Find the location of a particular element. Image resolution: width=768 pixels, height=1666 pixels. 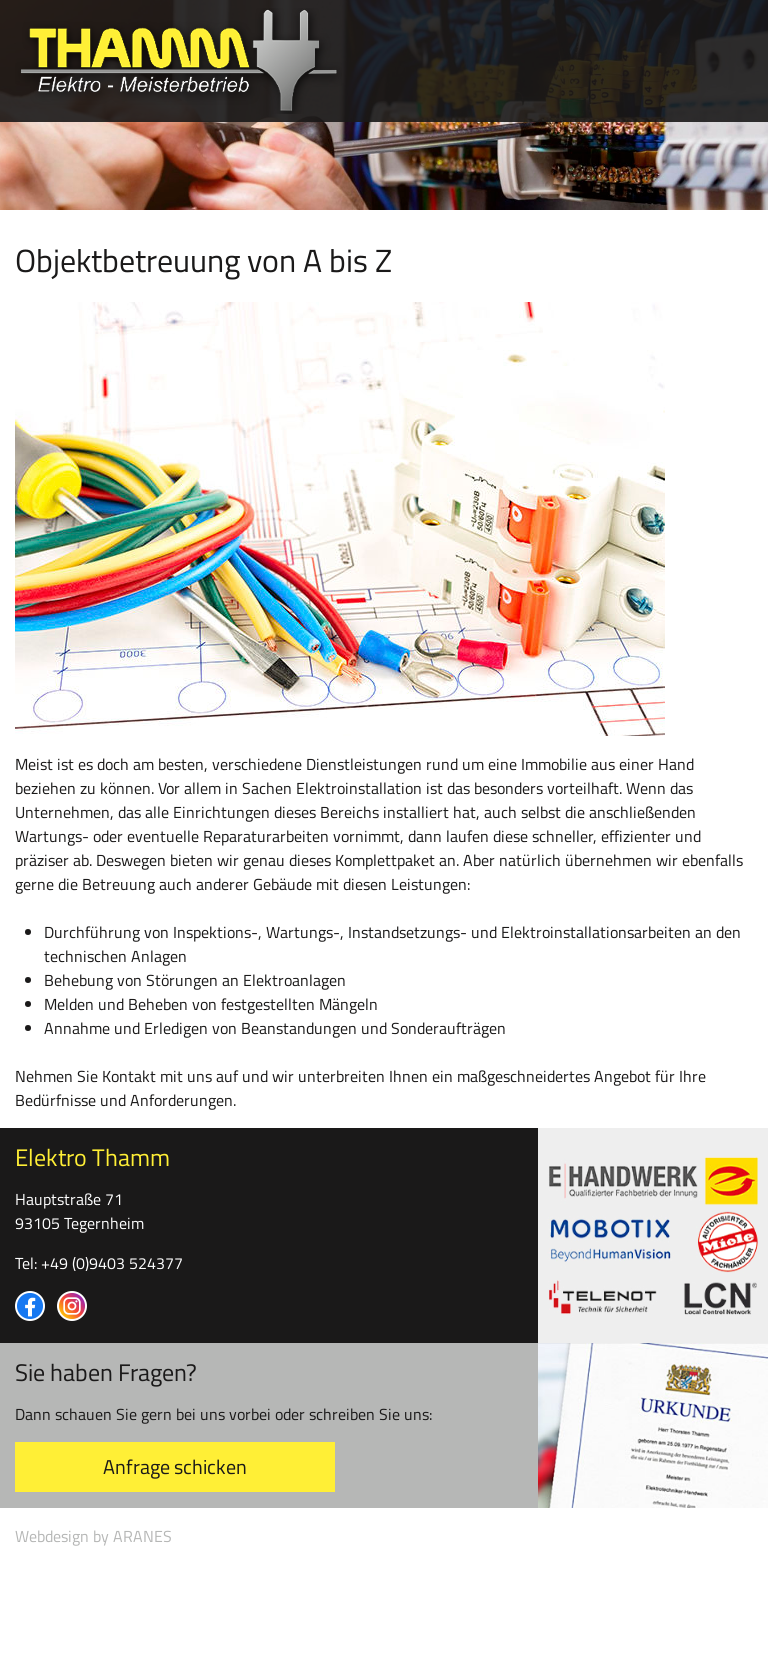

Webdesign by ARANES is located at coordinates (93, 1536).